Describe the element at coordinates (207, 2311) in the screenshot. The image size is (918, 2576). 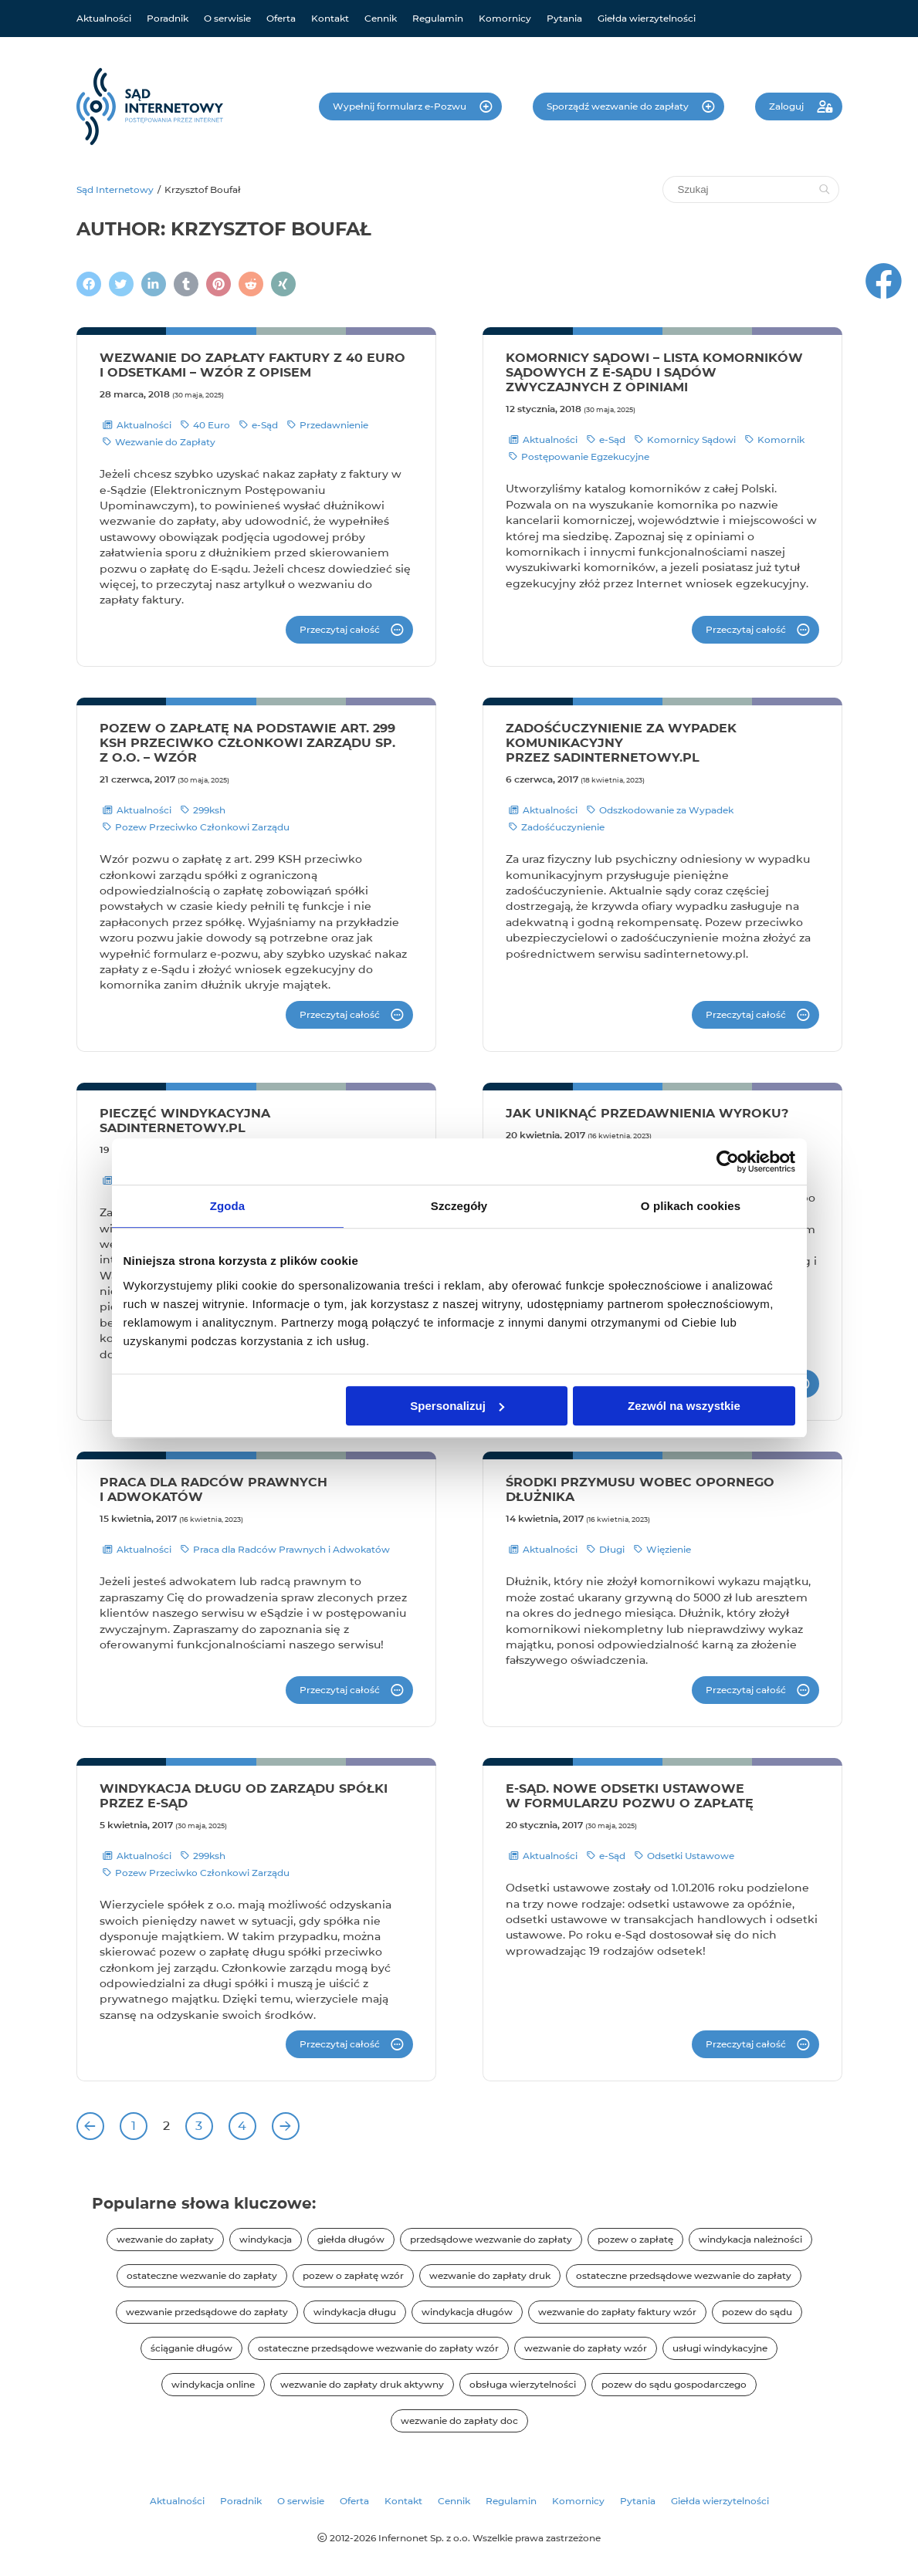
I see `wezwanie przedsądowe do zapłaty` at that location.